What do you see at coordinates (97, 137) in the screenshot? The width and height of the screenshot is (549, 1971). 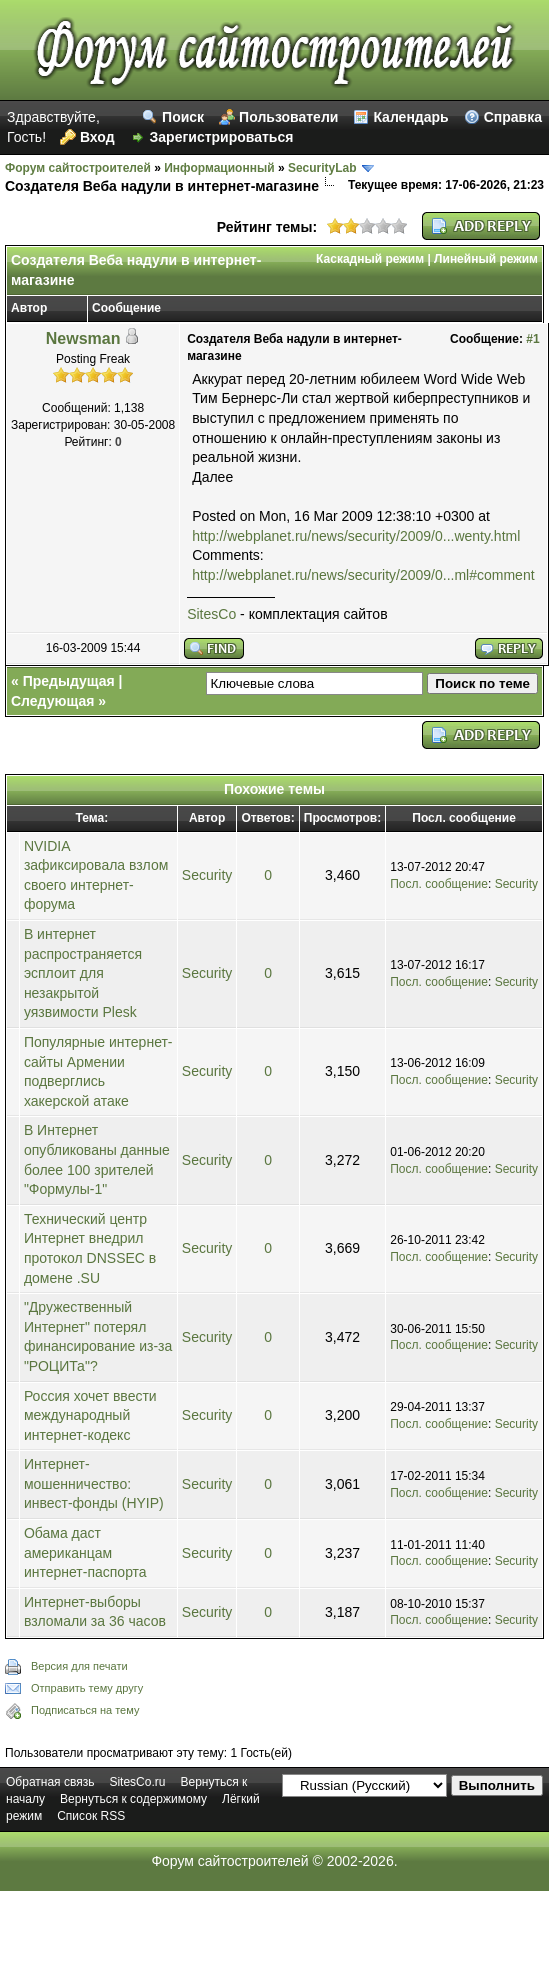 I see `Вход` at bounding box center [97, 137].